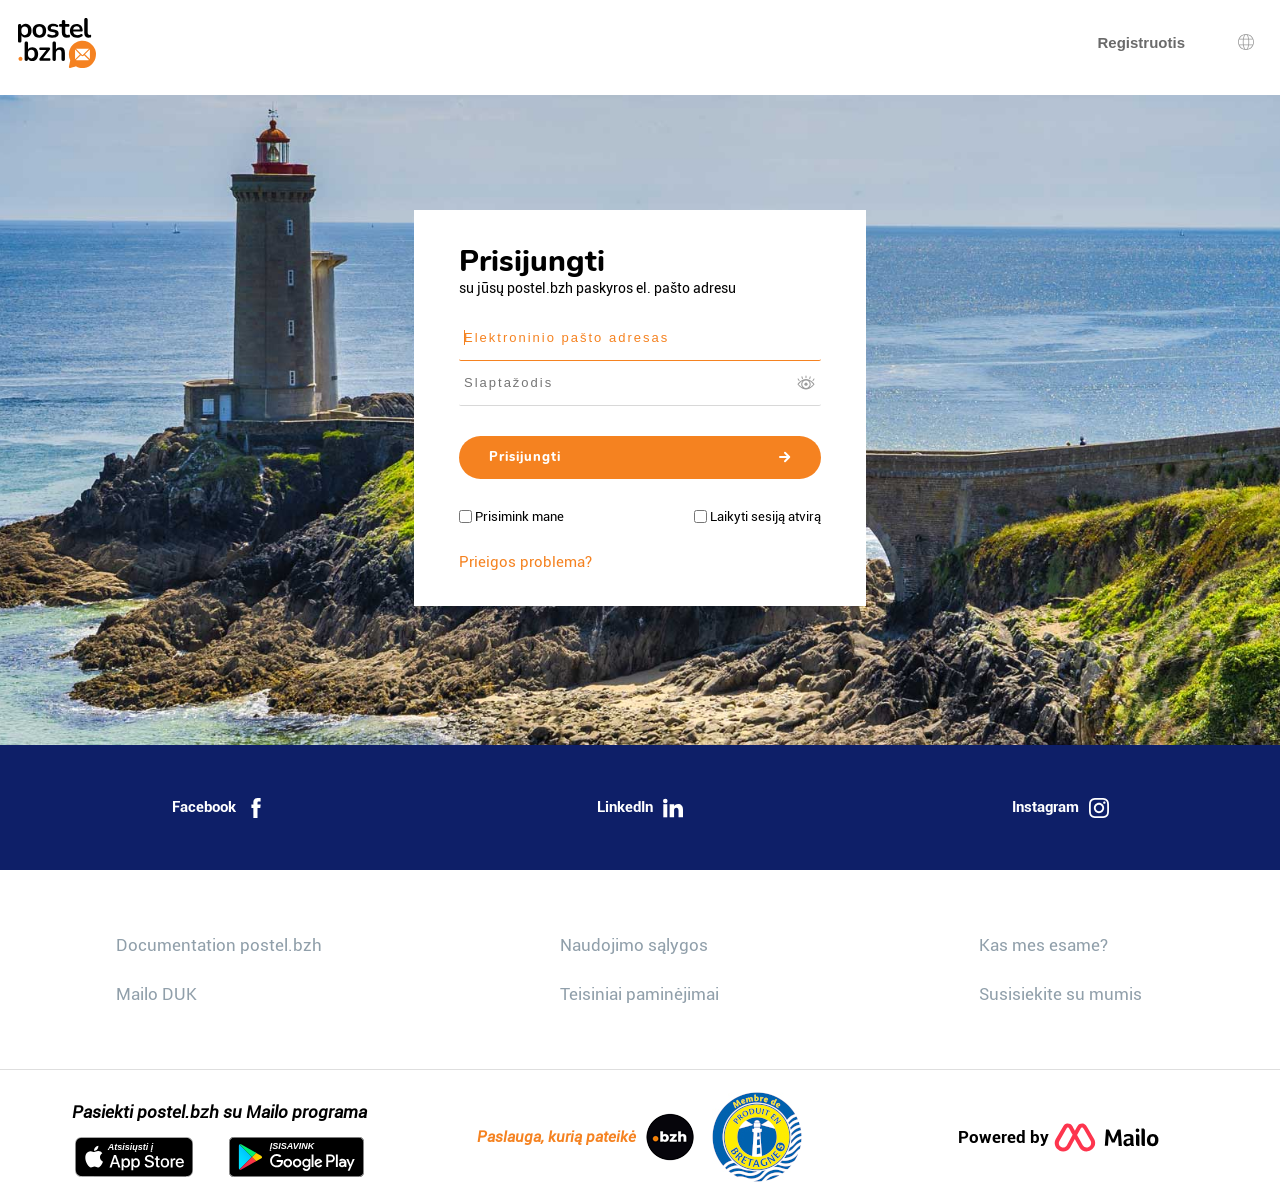  What do you see at coordinates (640, 808) in the screenshot?
I see `LinkedIn` at bounding box center [640, 808].